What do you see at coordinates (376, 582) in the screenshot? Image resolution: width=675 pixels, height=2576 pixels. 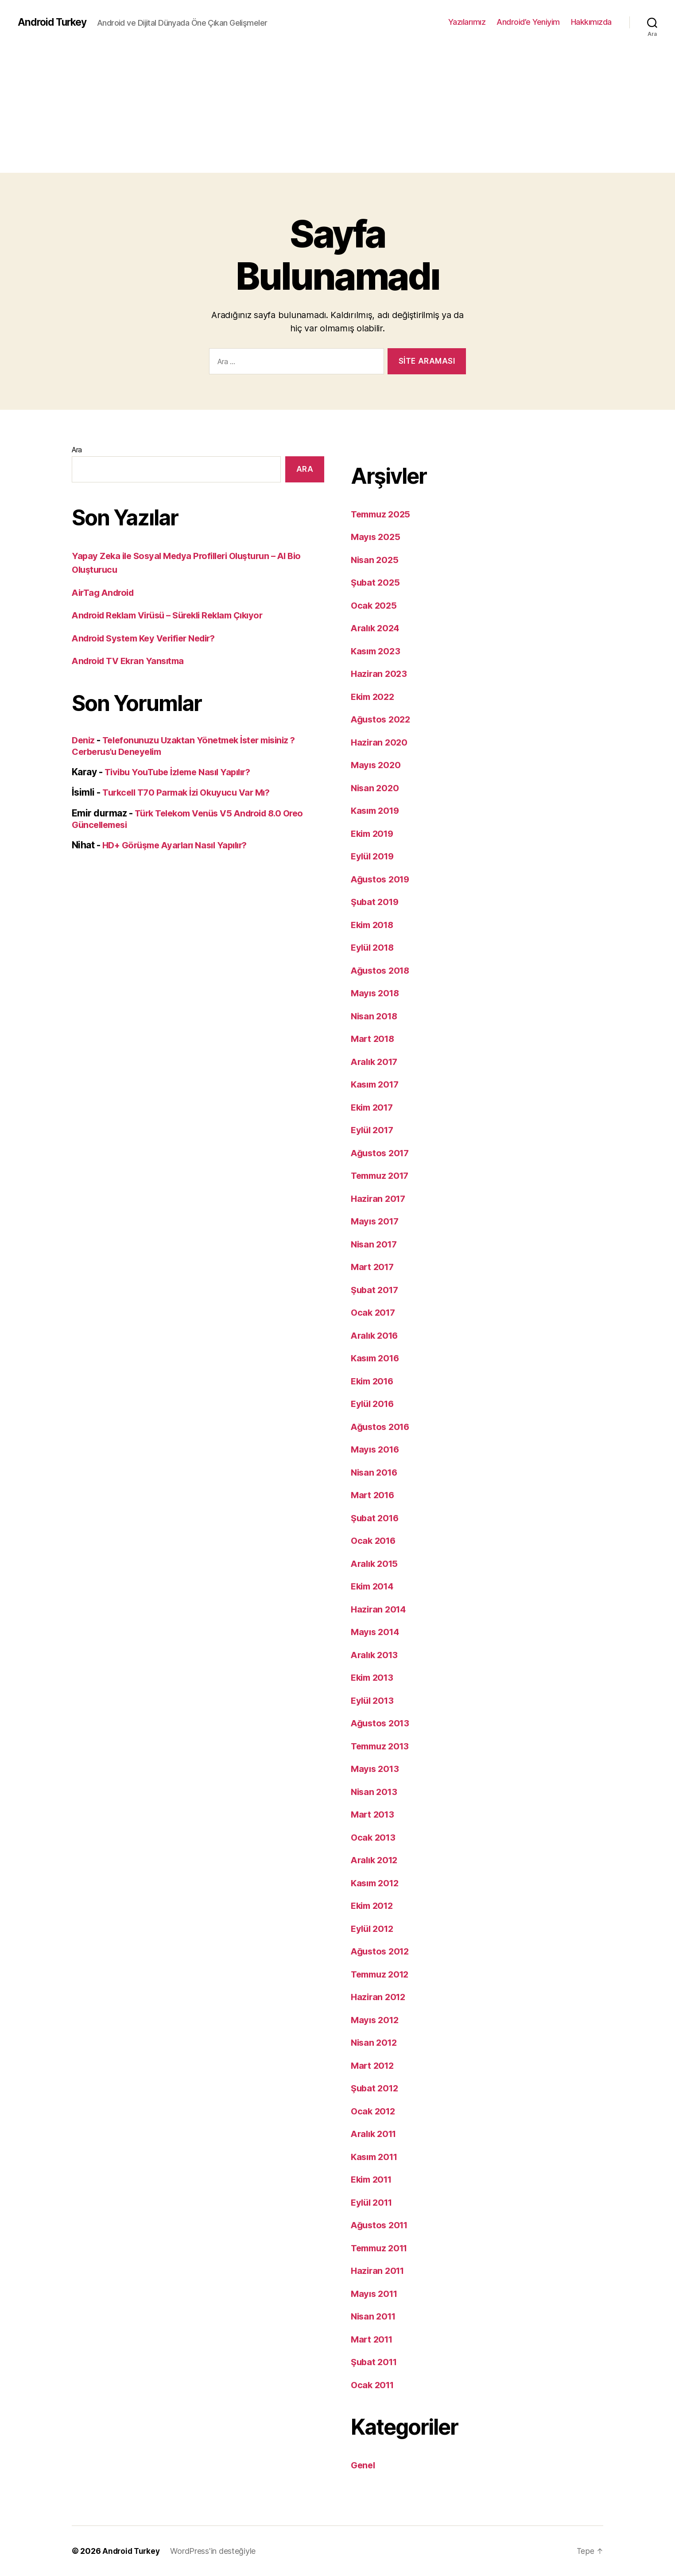 I see `Şubat 2025` at bounding box center [376, 582].